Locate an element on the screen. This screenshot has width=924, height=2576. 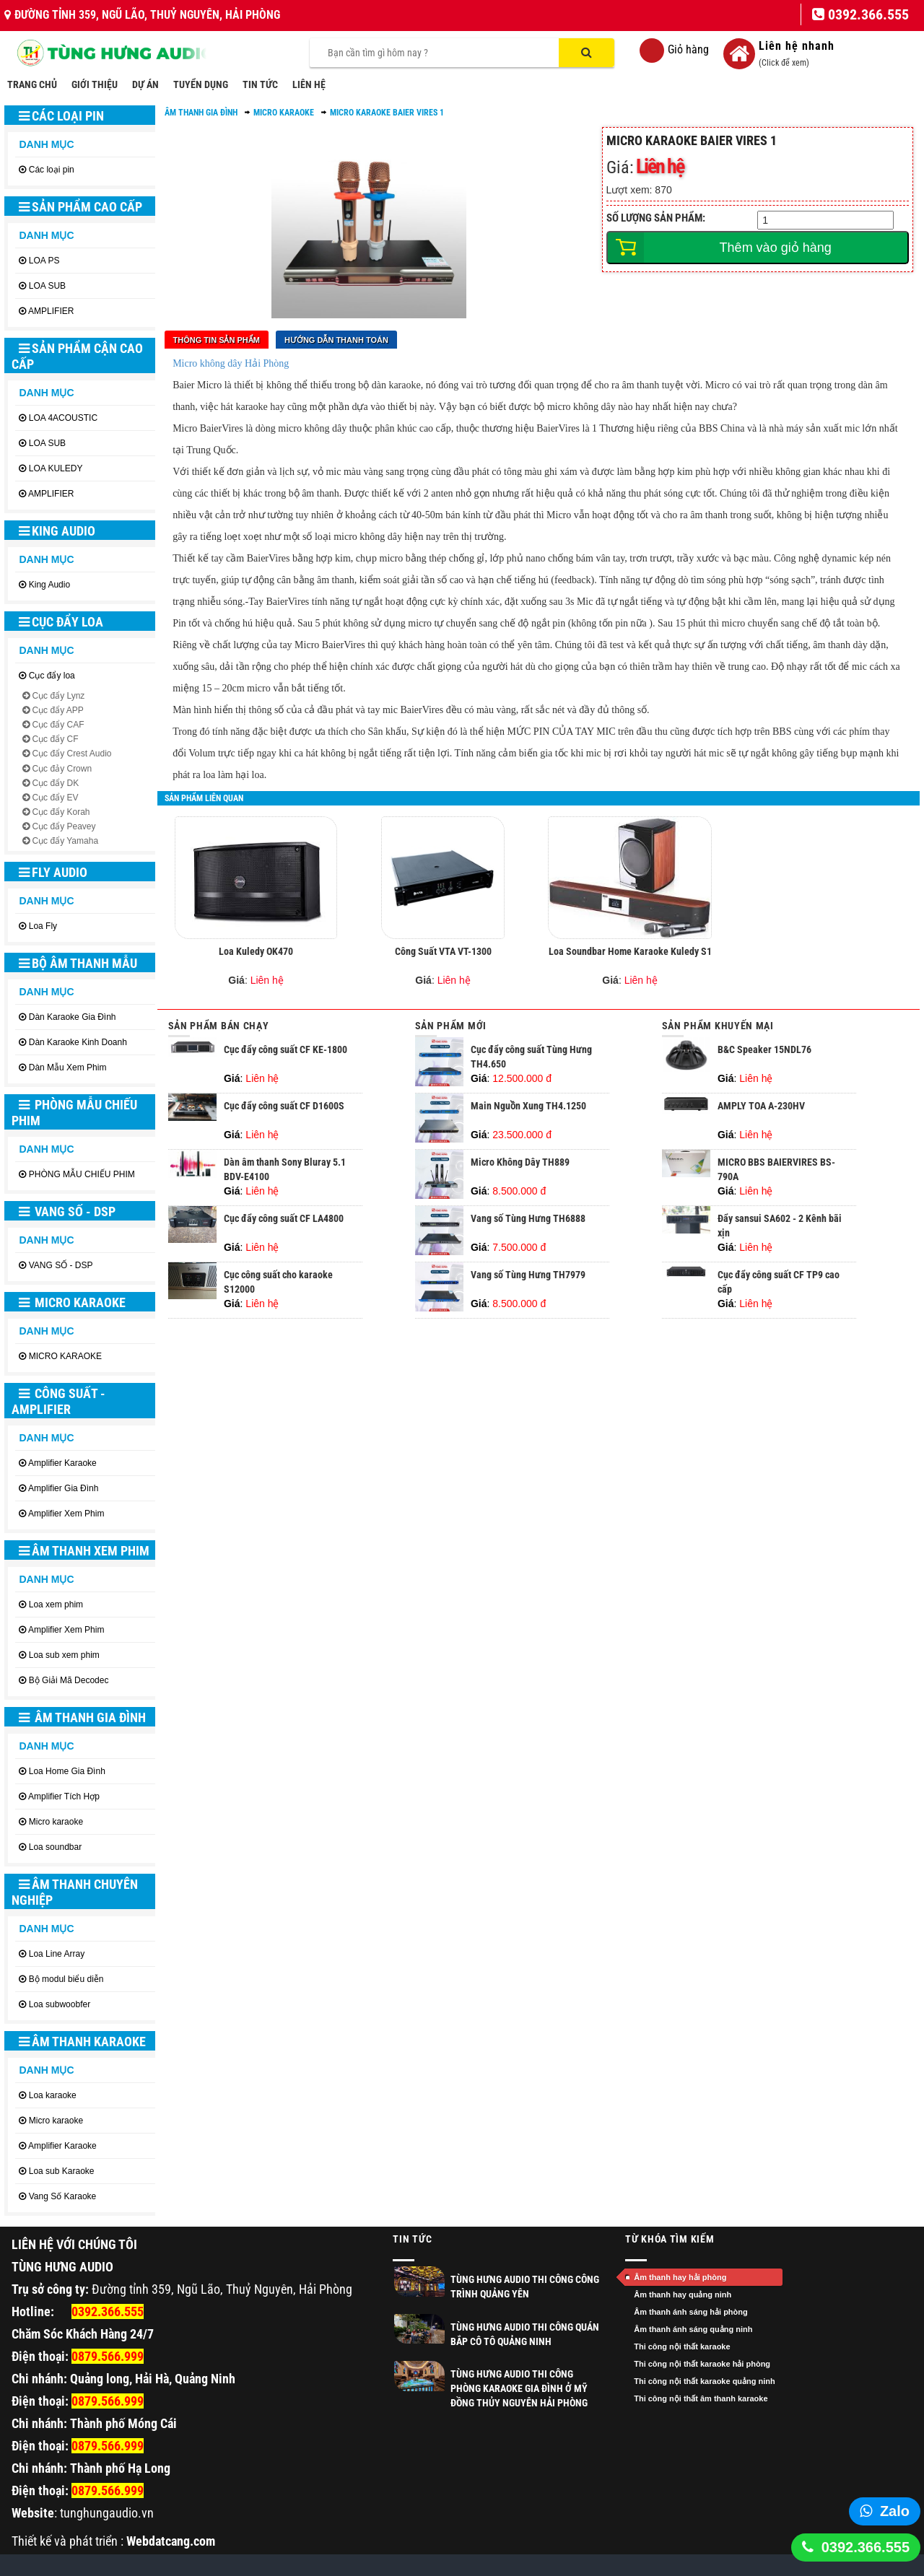
MICRO BBS BAIERVIRES BS-790A is located at coordinates (776, 1176).